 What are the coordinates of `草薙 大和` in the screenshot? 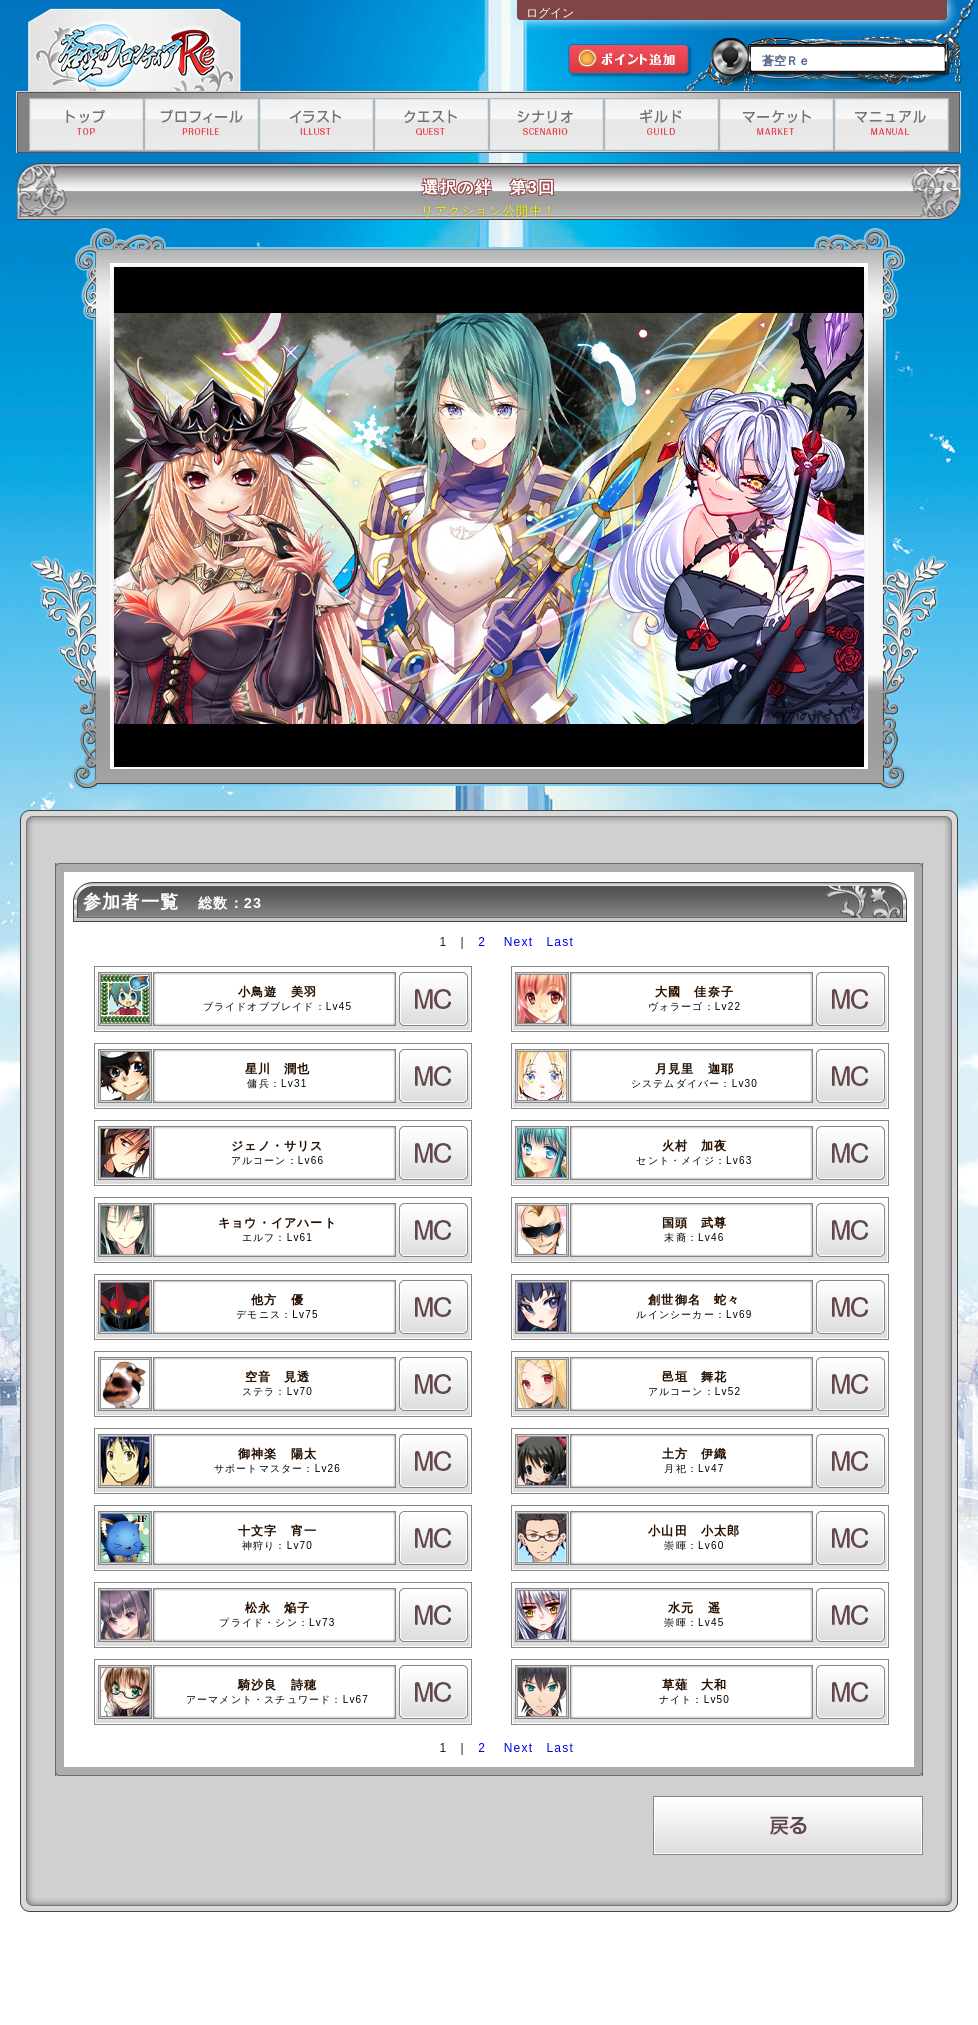 It's located at (695, 1685).